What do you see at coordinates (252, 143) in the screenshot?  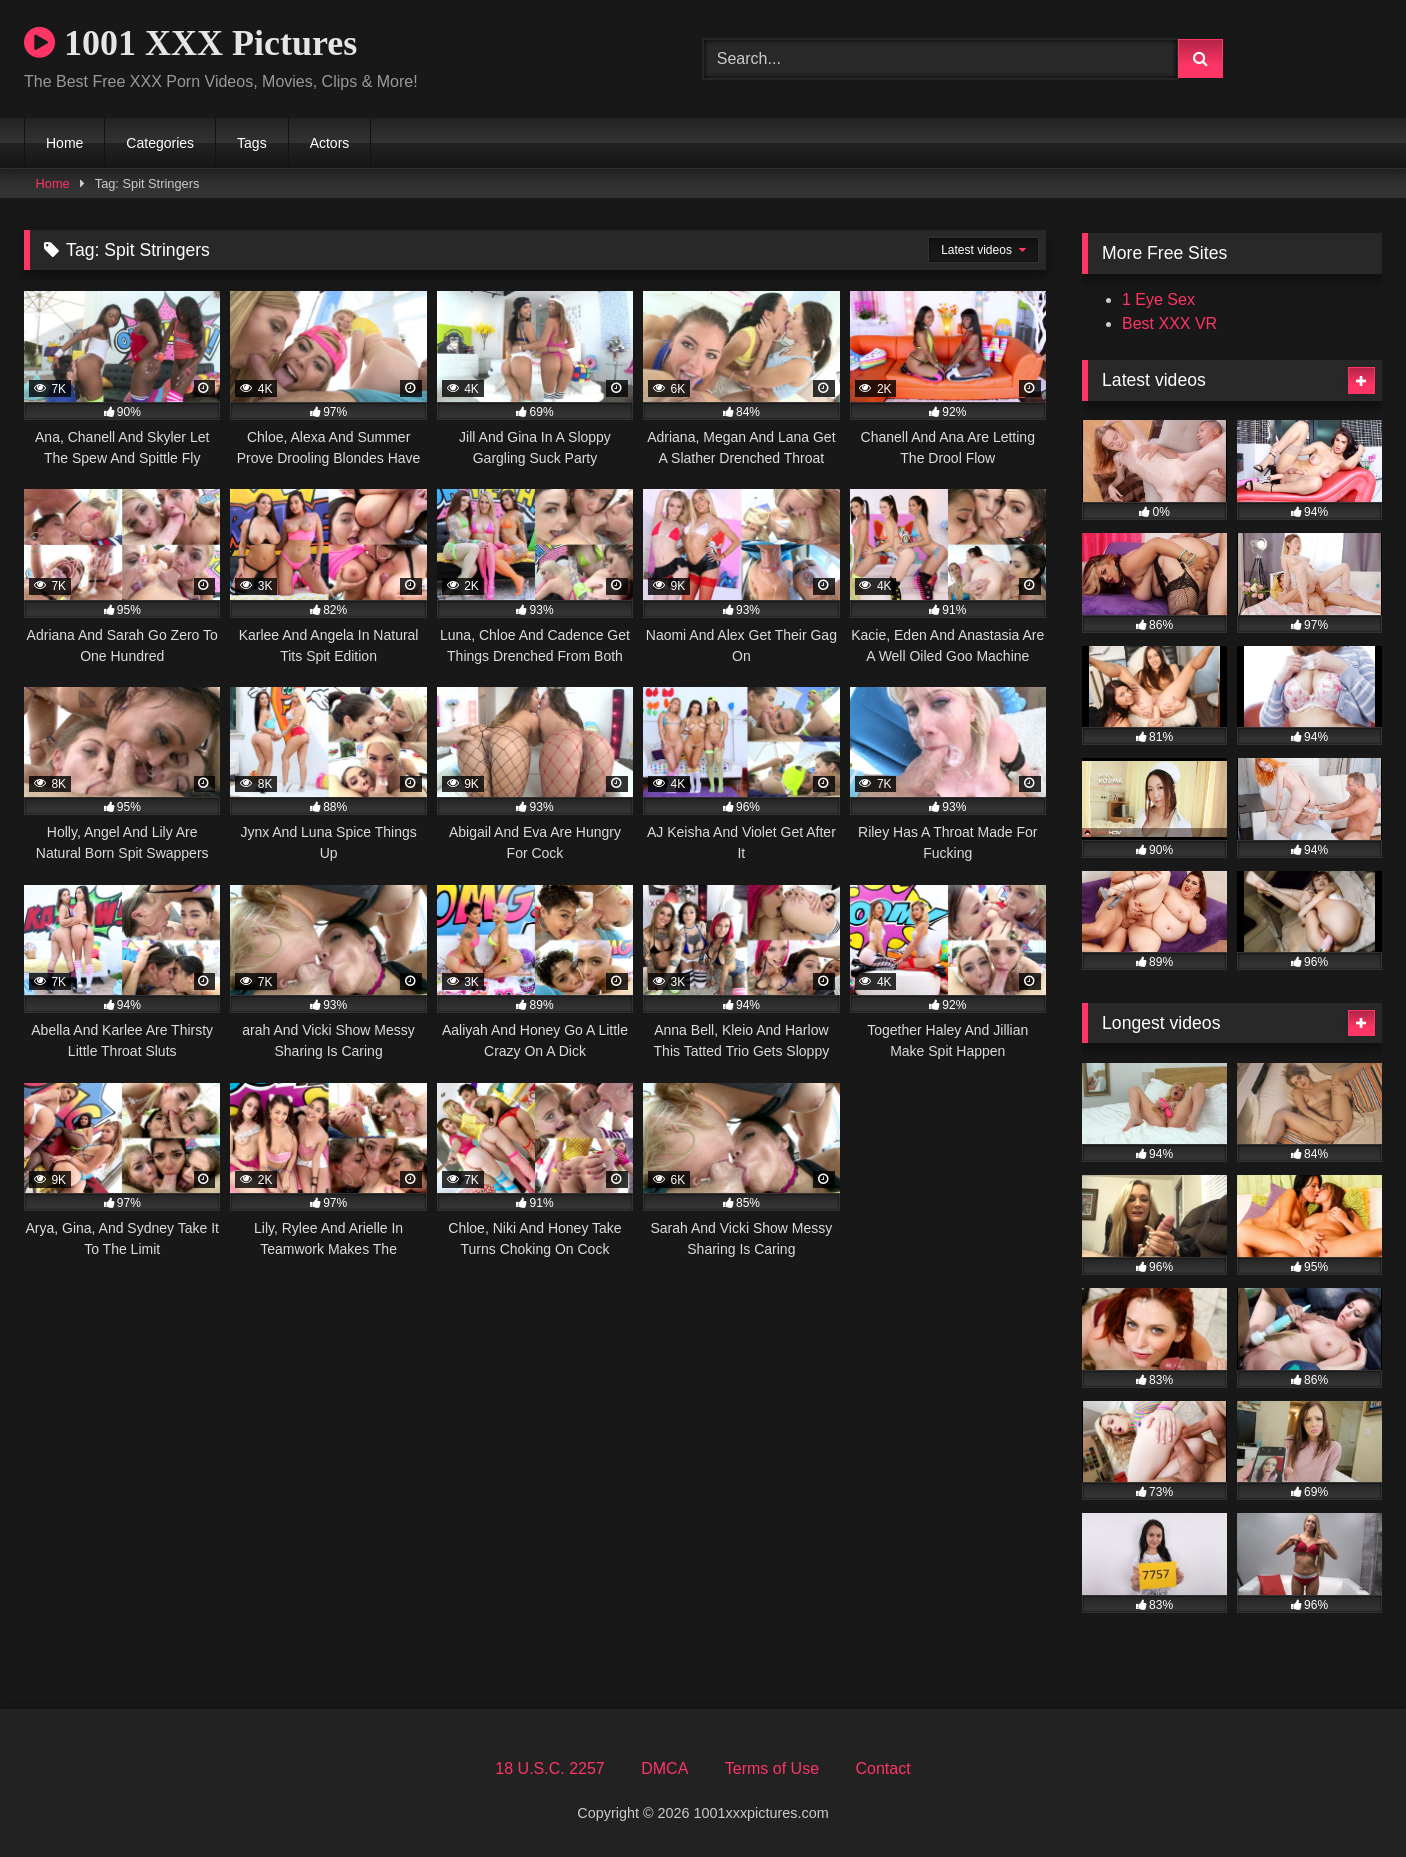 I see `Tags` at bounding box center [252, 143].